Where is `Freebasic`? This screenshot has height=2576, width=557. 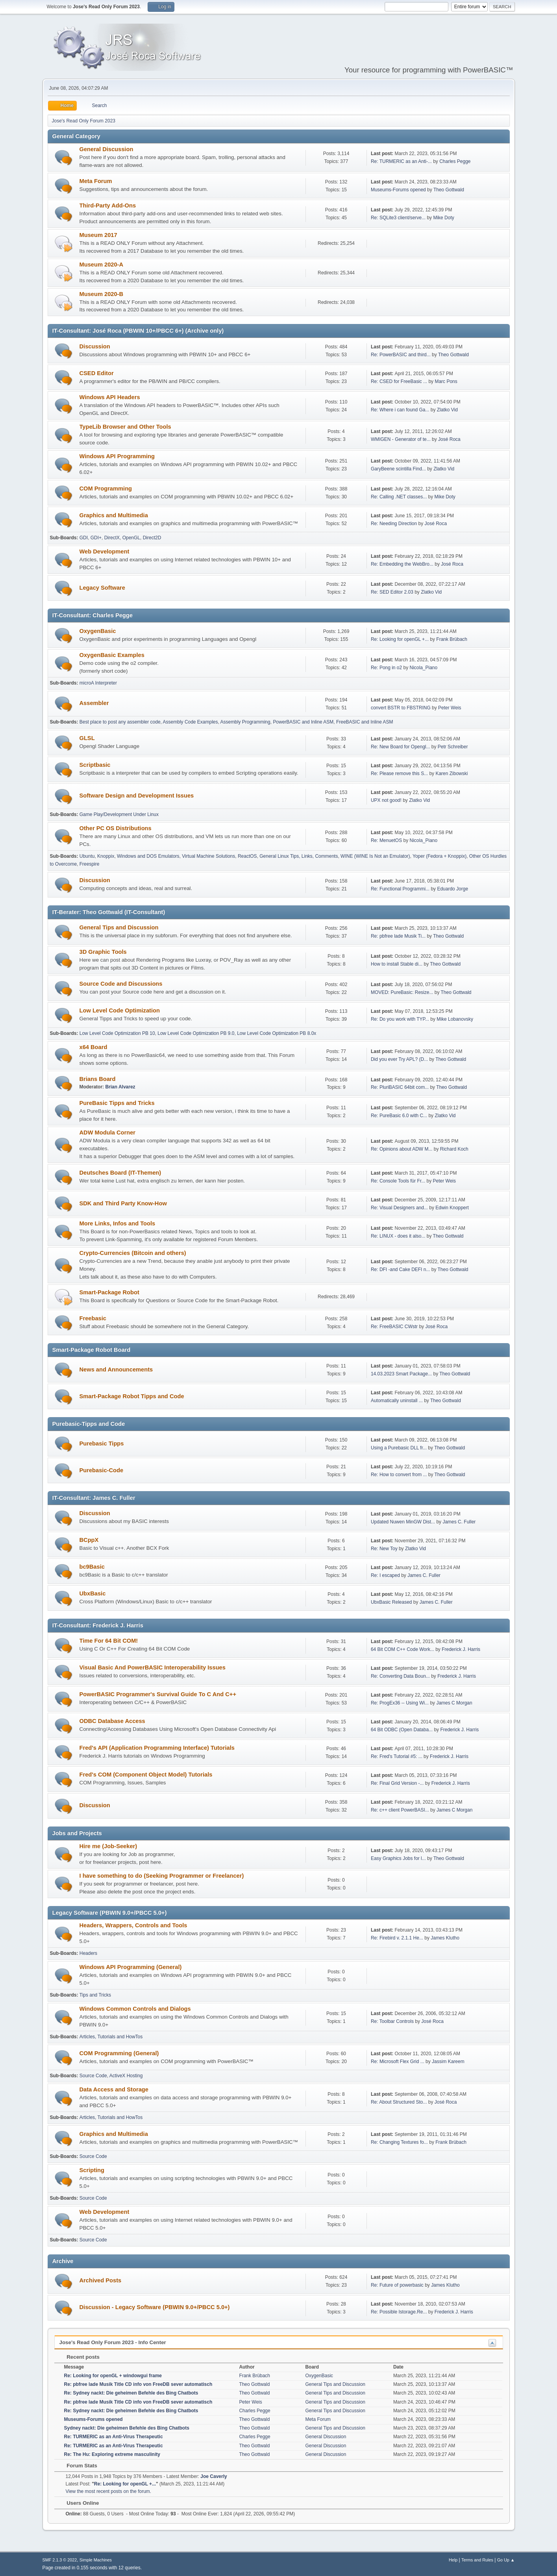 Freebasic is located at coordinates (93, 1318).